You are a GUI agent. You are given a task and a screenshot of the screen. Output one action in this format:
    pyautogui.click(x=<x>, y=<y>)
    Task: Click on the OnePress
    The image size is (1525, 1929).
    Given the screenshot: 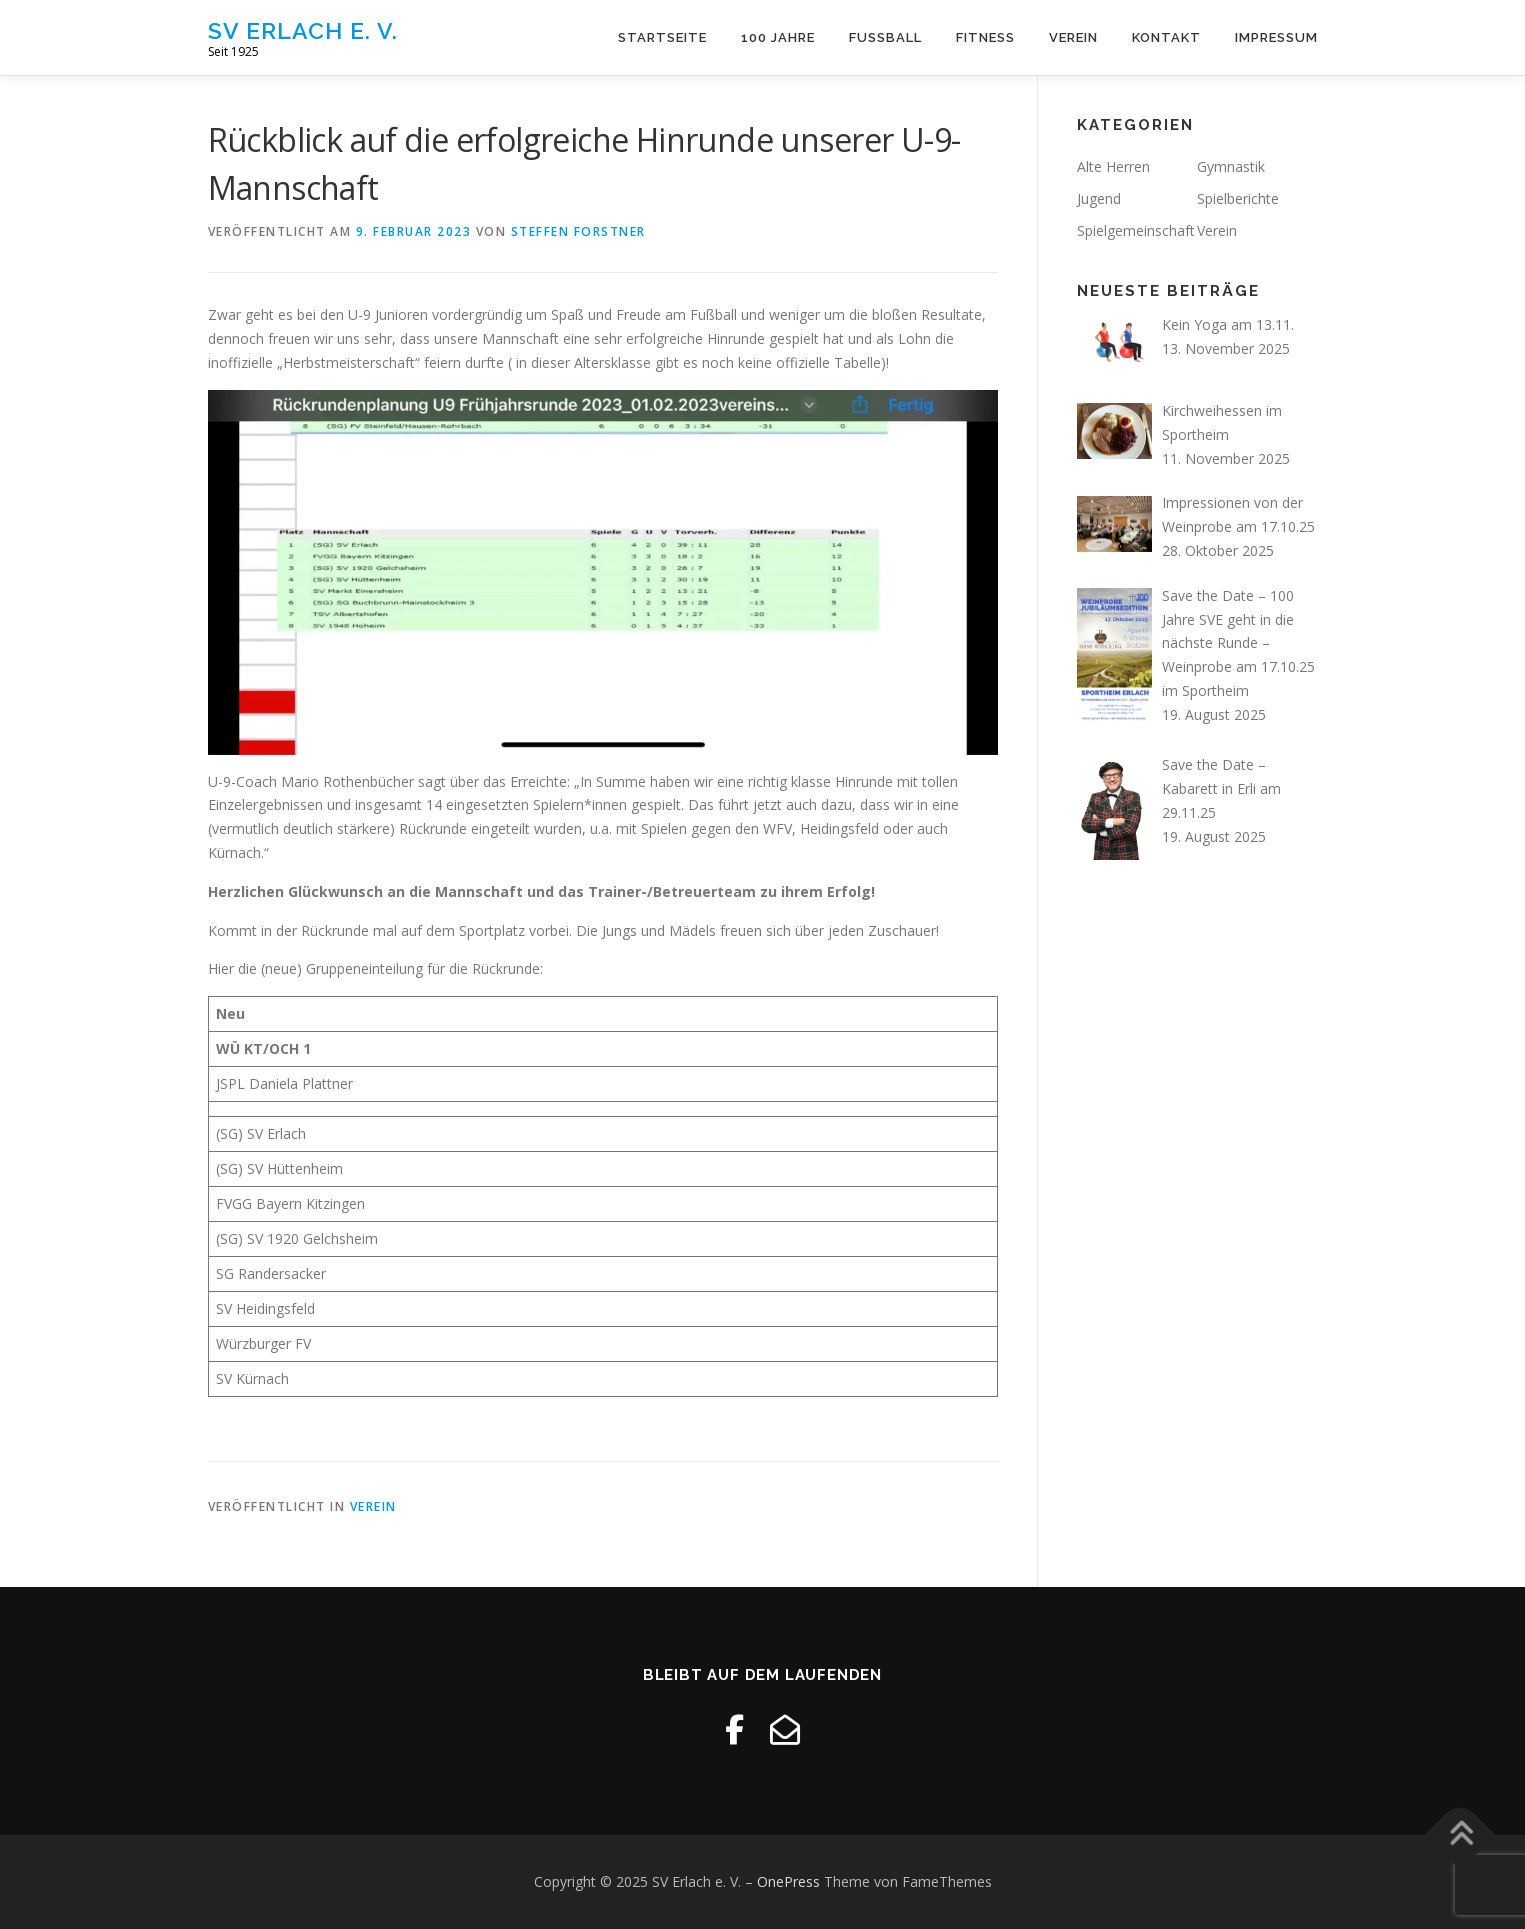 What is the action you would take?
    pyautogui.click(x=788, y=1881)
    